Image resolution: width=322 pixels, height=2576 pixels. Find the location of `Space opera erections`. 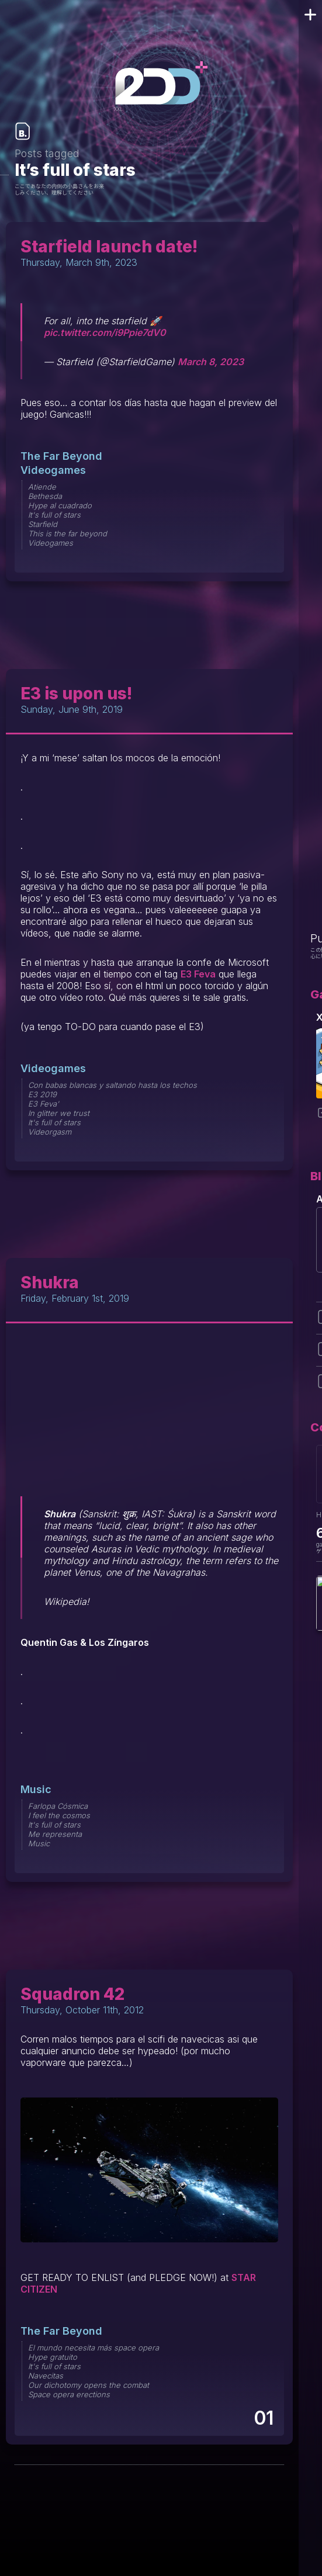

Space opera erections is located at coordinates (69, 2394).